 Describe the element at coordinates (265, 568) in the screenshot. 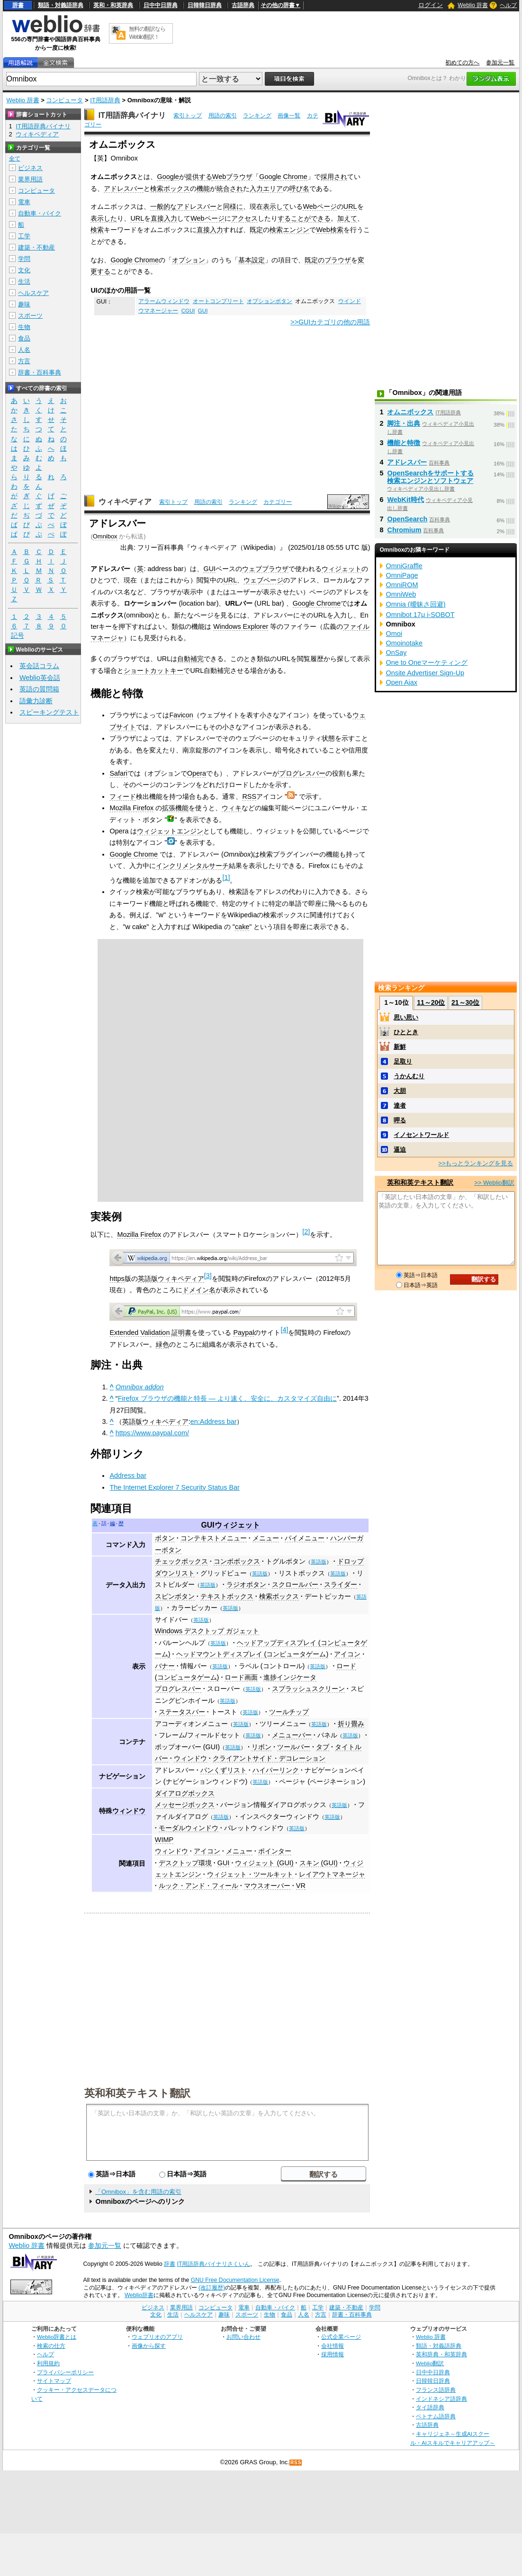

I see `ウェブブラウザ` at that location.